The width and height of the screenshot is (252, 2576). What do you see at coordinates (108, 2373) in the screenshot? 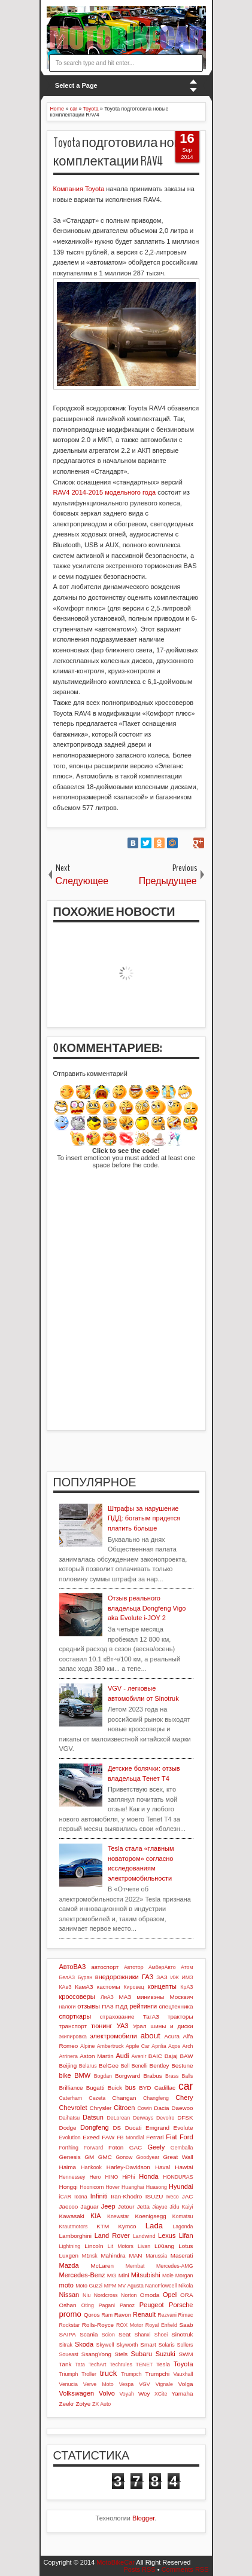
I see `truck` at bounding box center [108, 2373].